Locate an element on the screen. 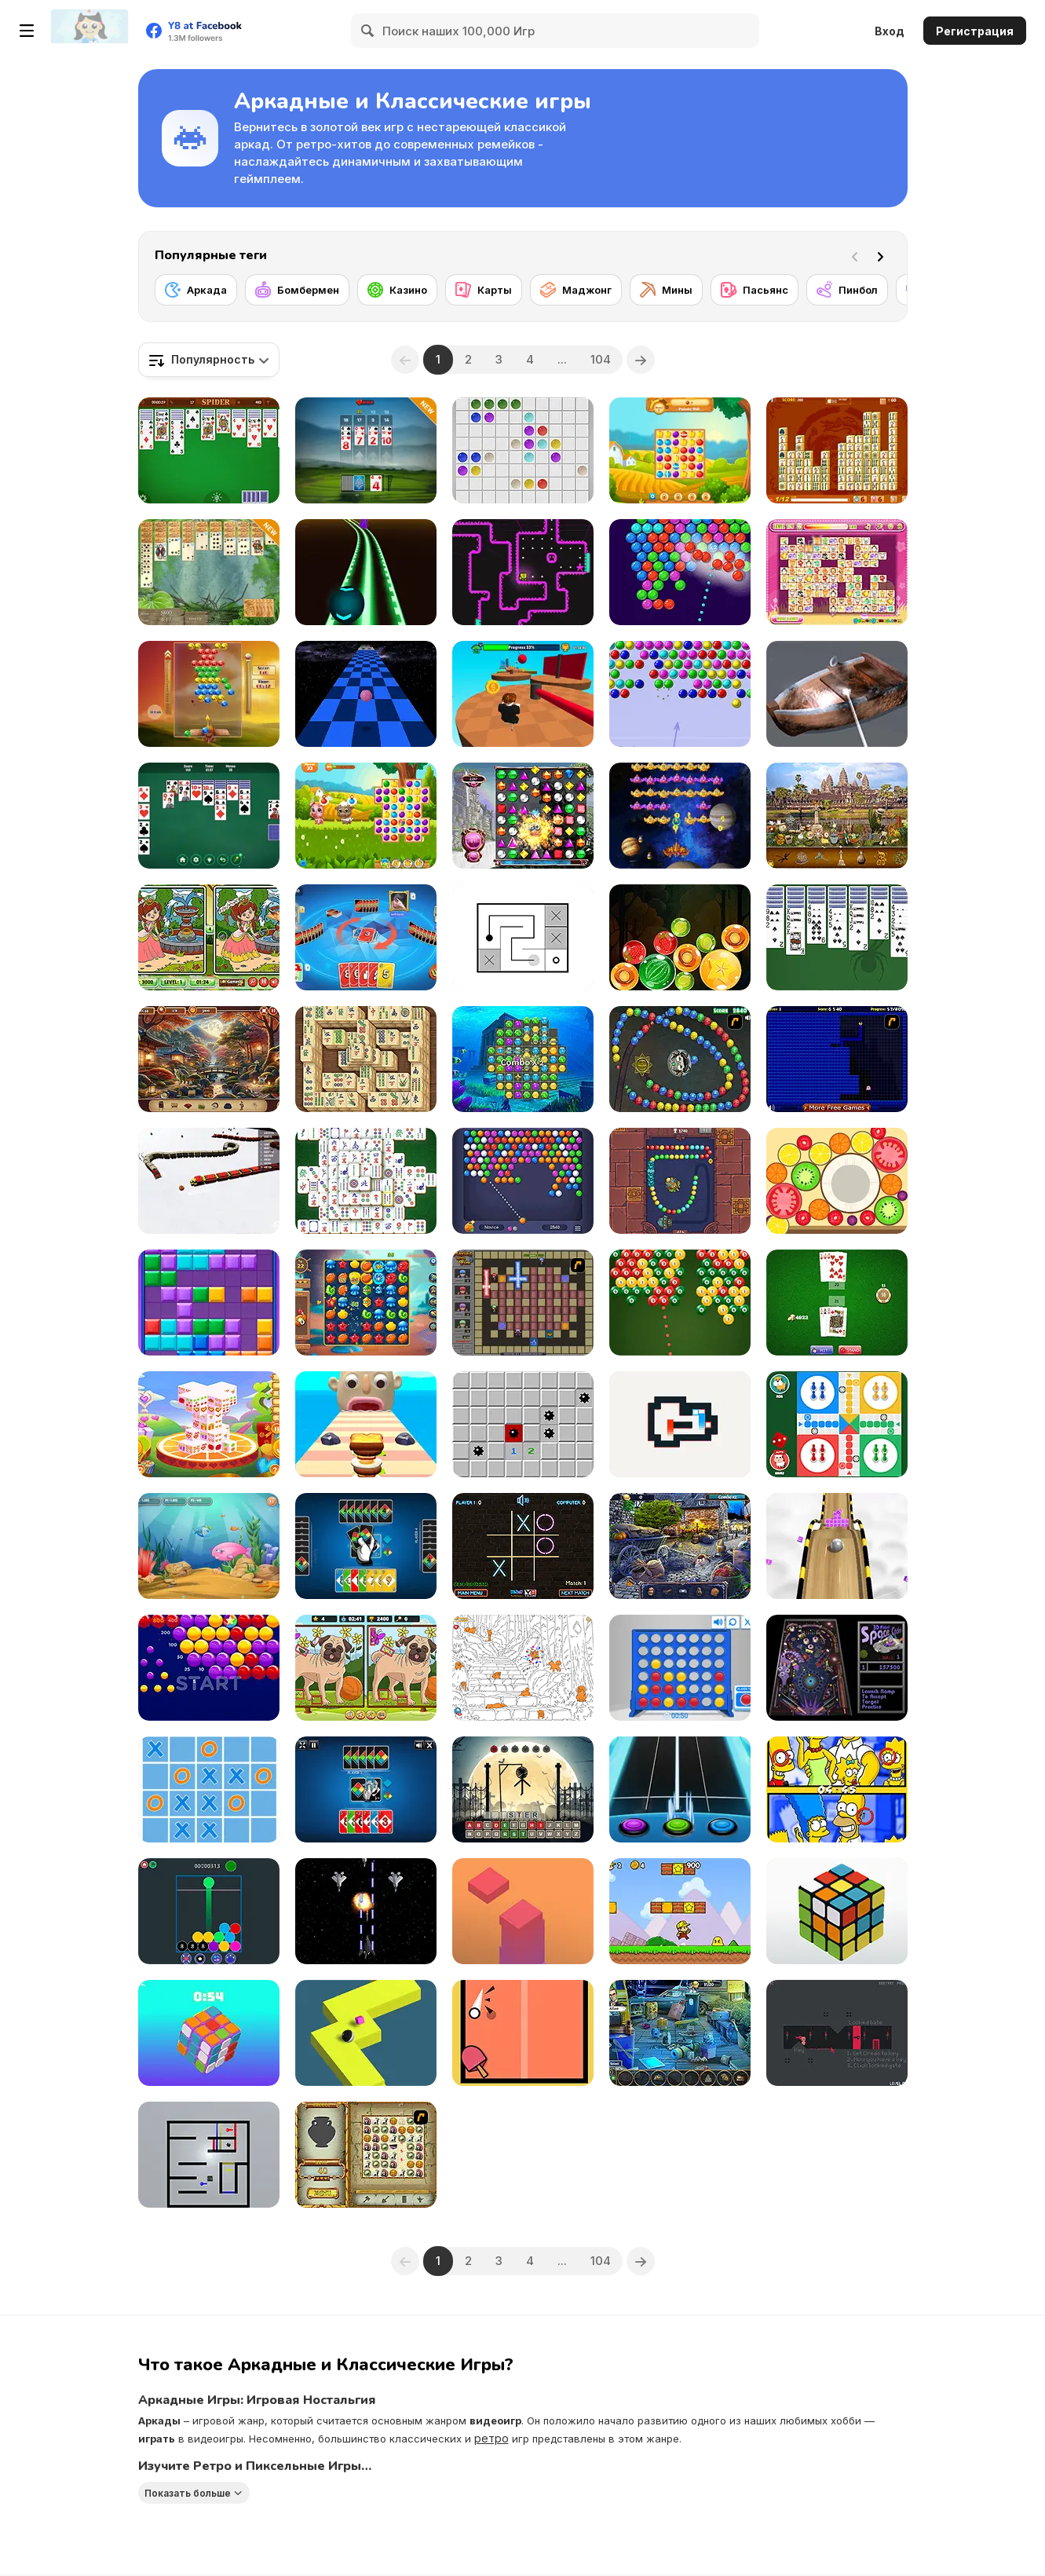 The image size is (1045, 2576). [Tomb of the Mask Neon] is located at coordinates (523, 572).